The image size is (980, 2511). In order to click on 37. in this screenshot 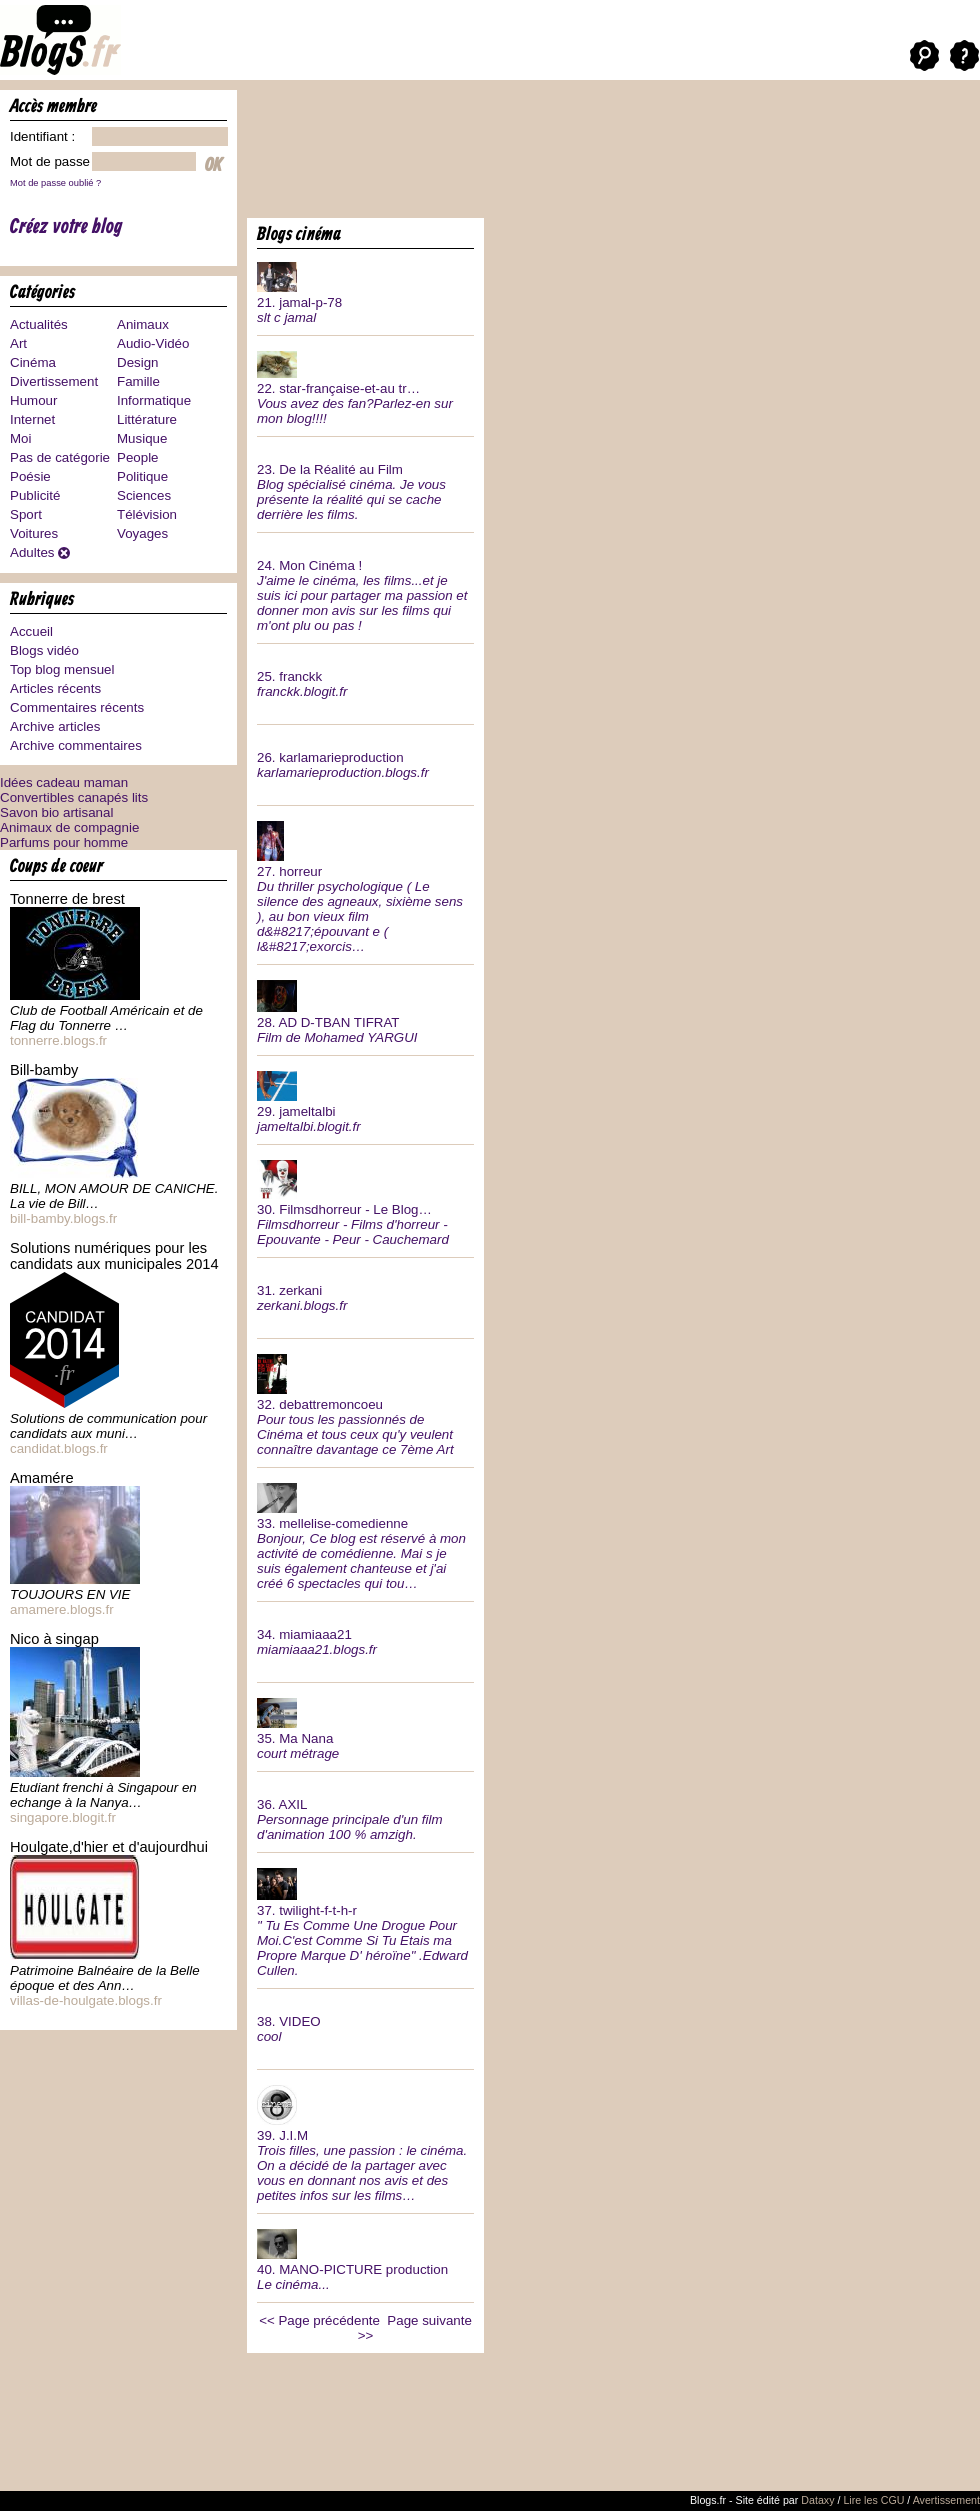, I will do `click(365, 1920)`.